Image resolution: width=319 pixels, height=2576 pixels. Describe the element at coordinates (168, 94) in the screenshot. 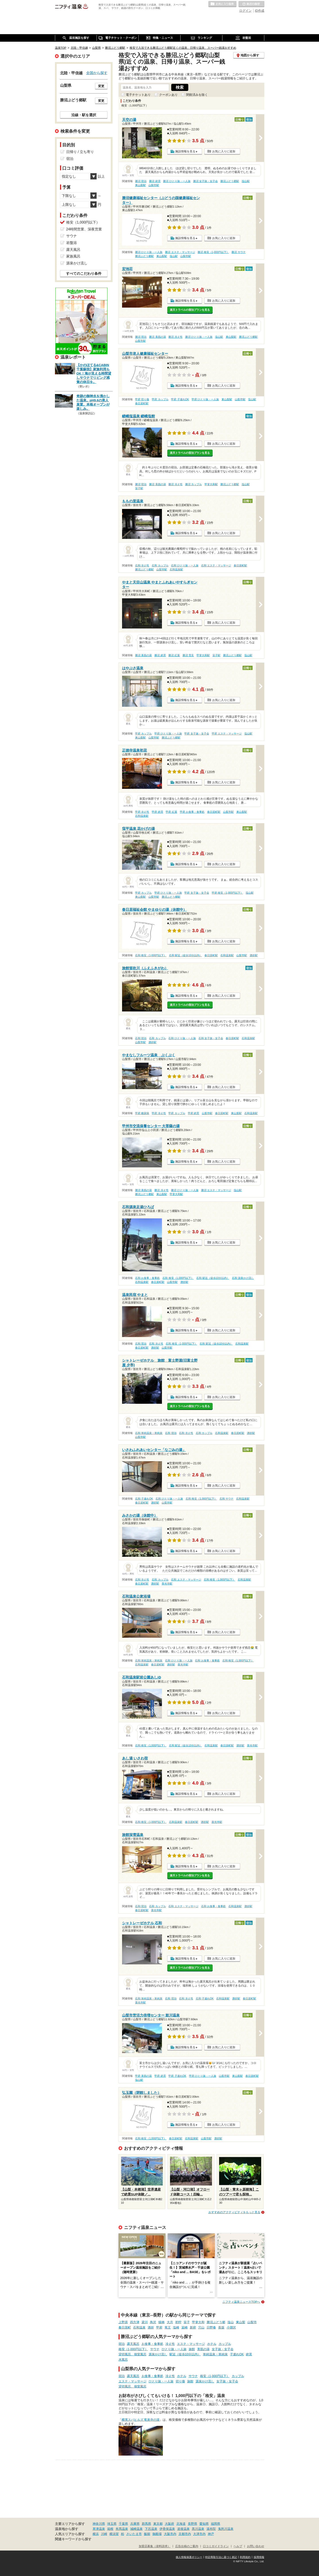

I see `クーポンあり` at that location.